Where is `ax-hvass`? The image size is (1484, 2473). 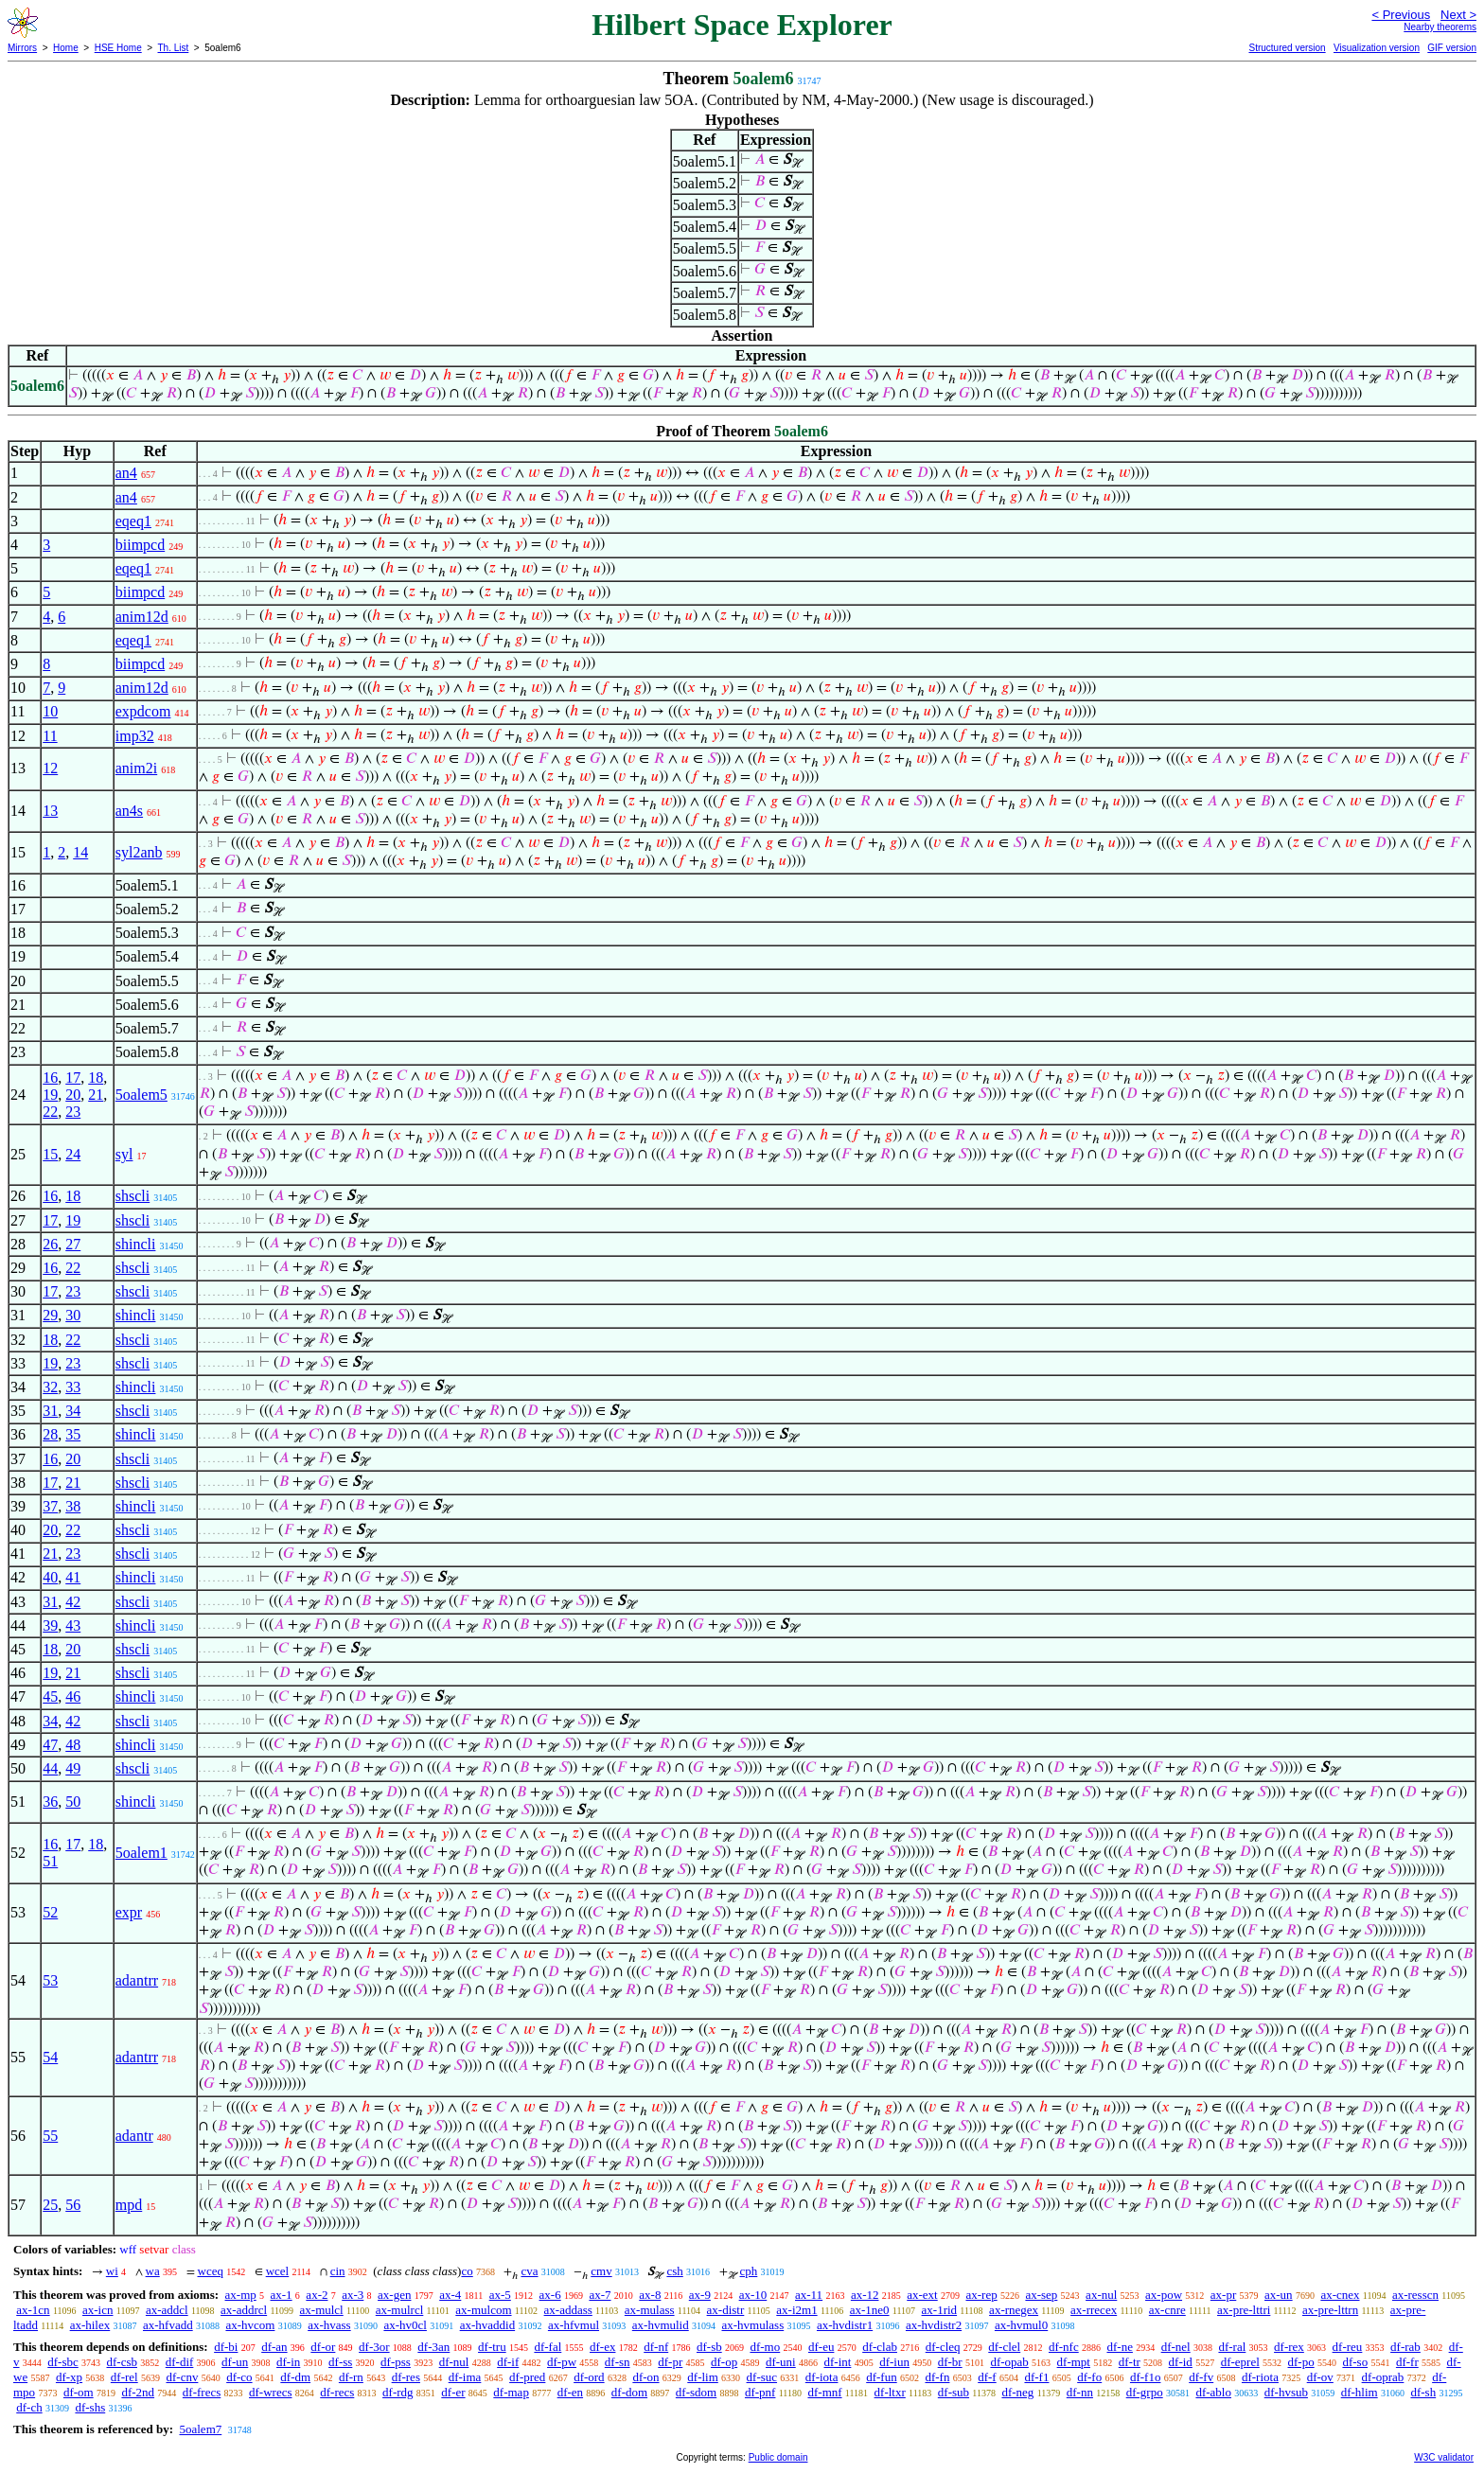
ax-hvass is located at coordinates (329, 2325).